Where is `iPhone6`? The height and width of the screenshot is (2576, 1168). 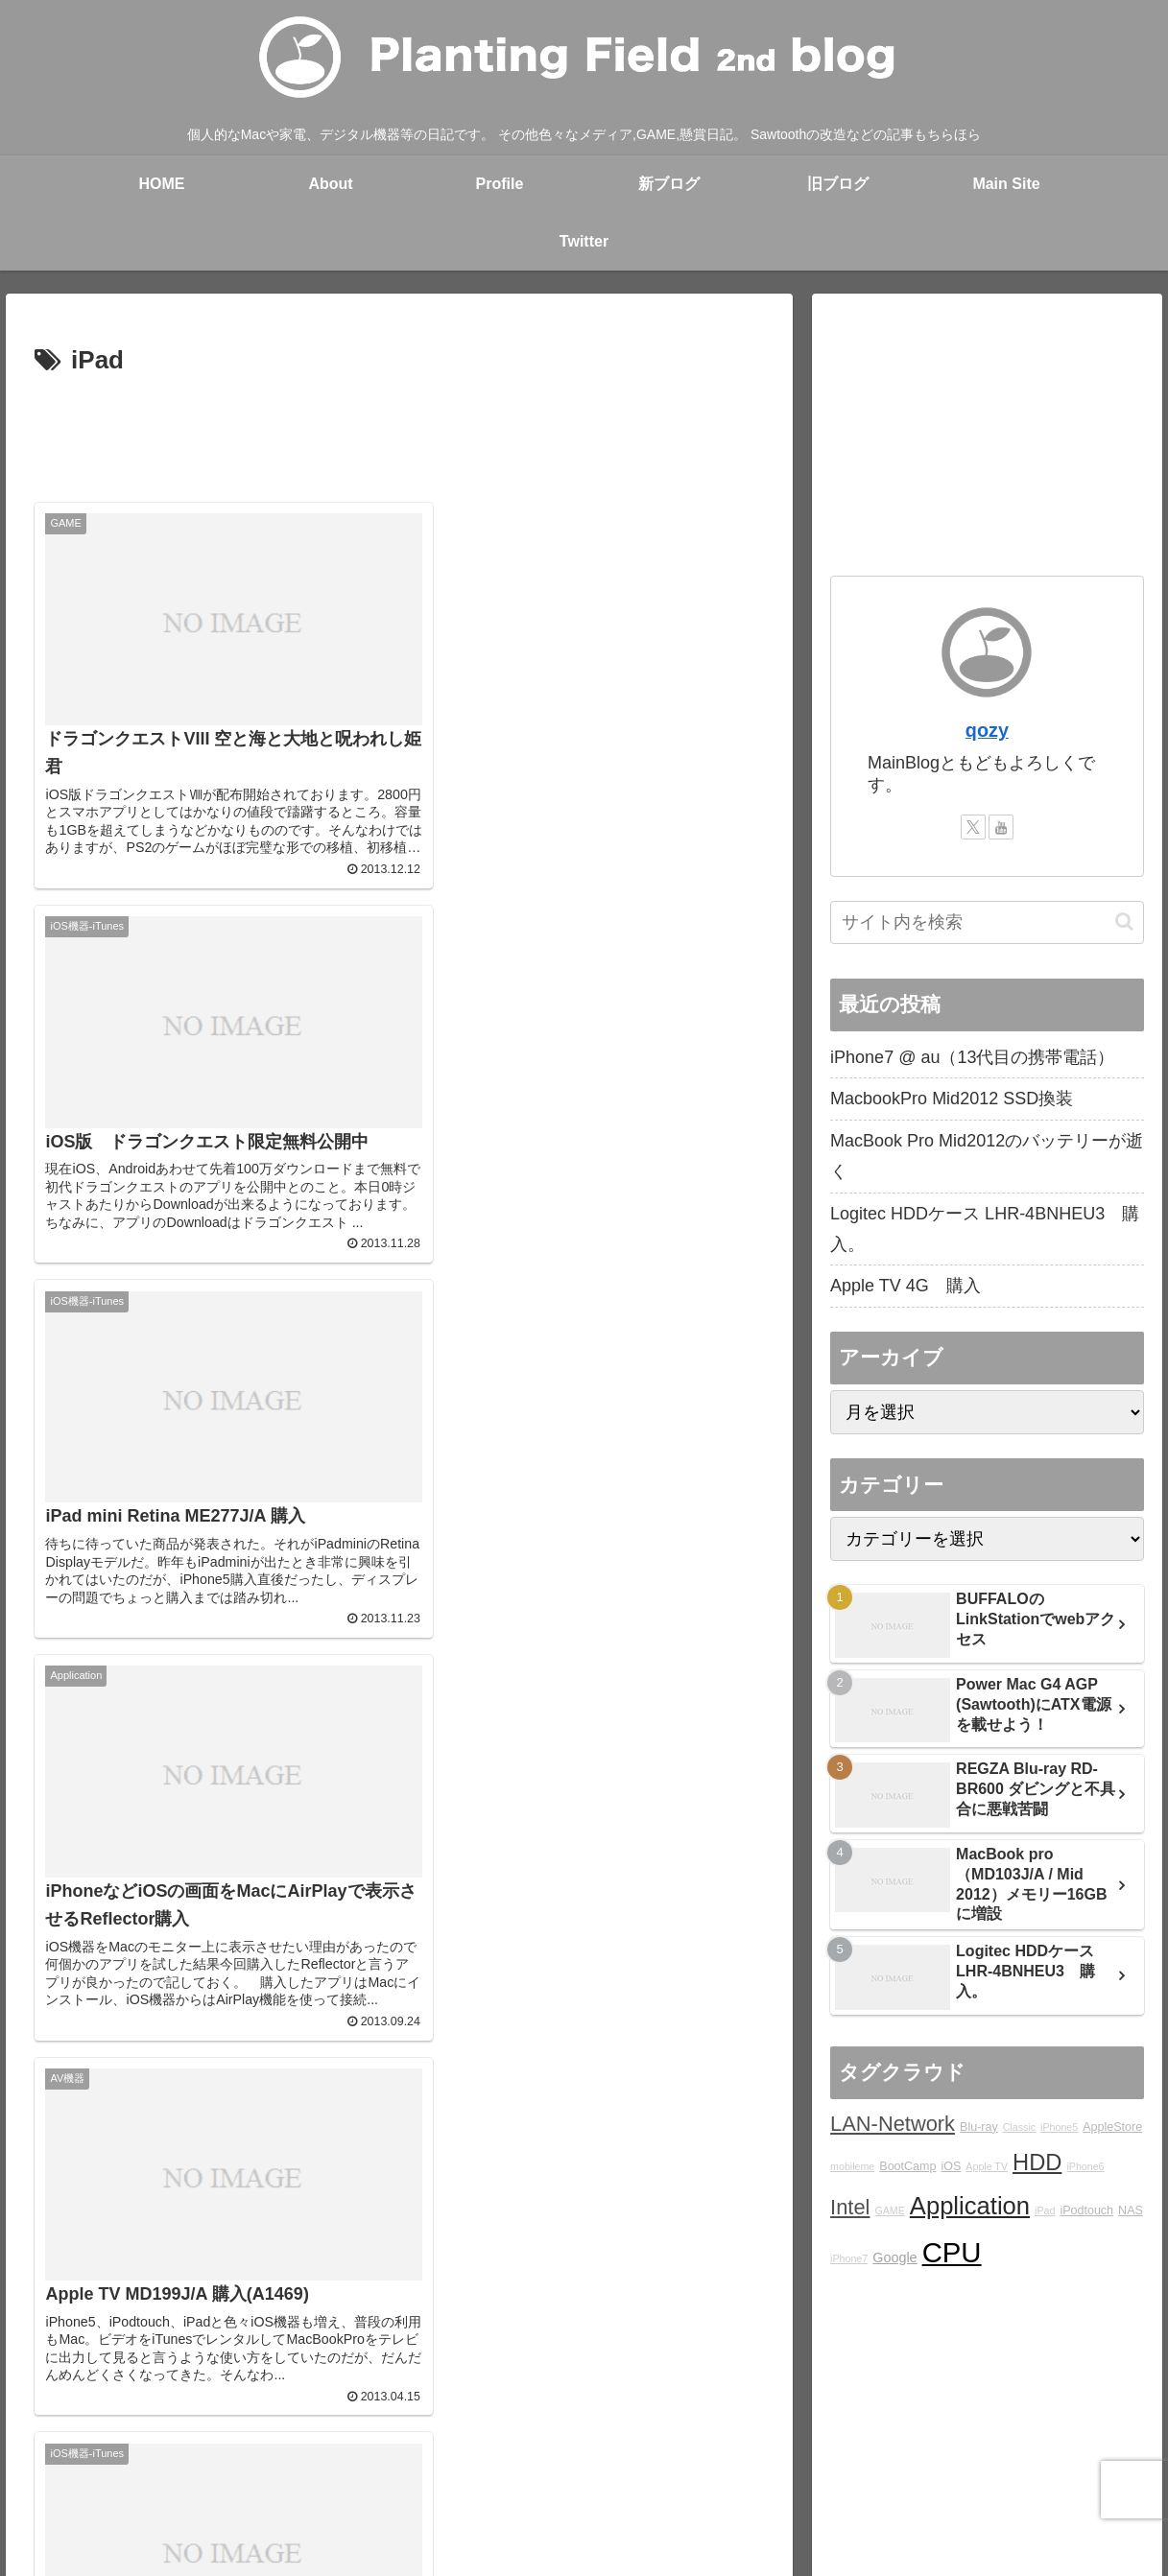
iPhone6 is located at coordinates (1085, 2166).